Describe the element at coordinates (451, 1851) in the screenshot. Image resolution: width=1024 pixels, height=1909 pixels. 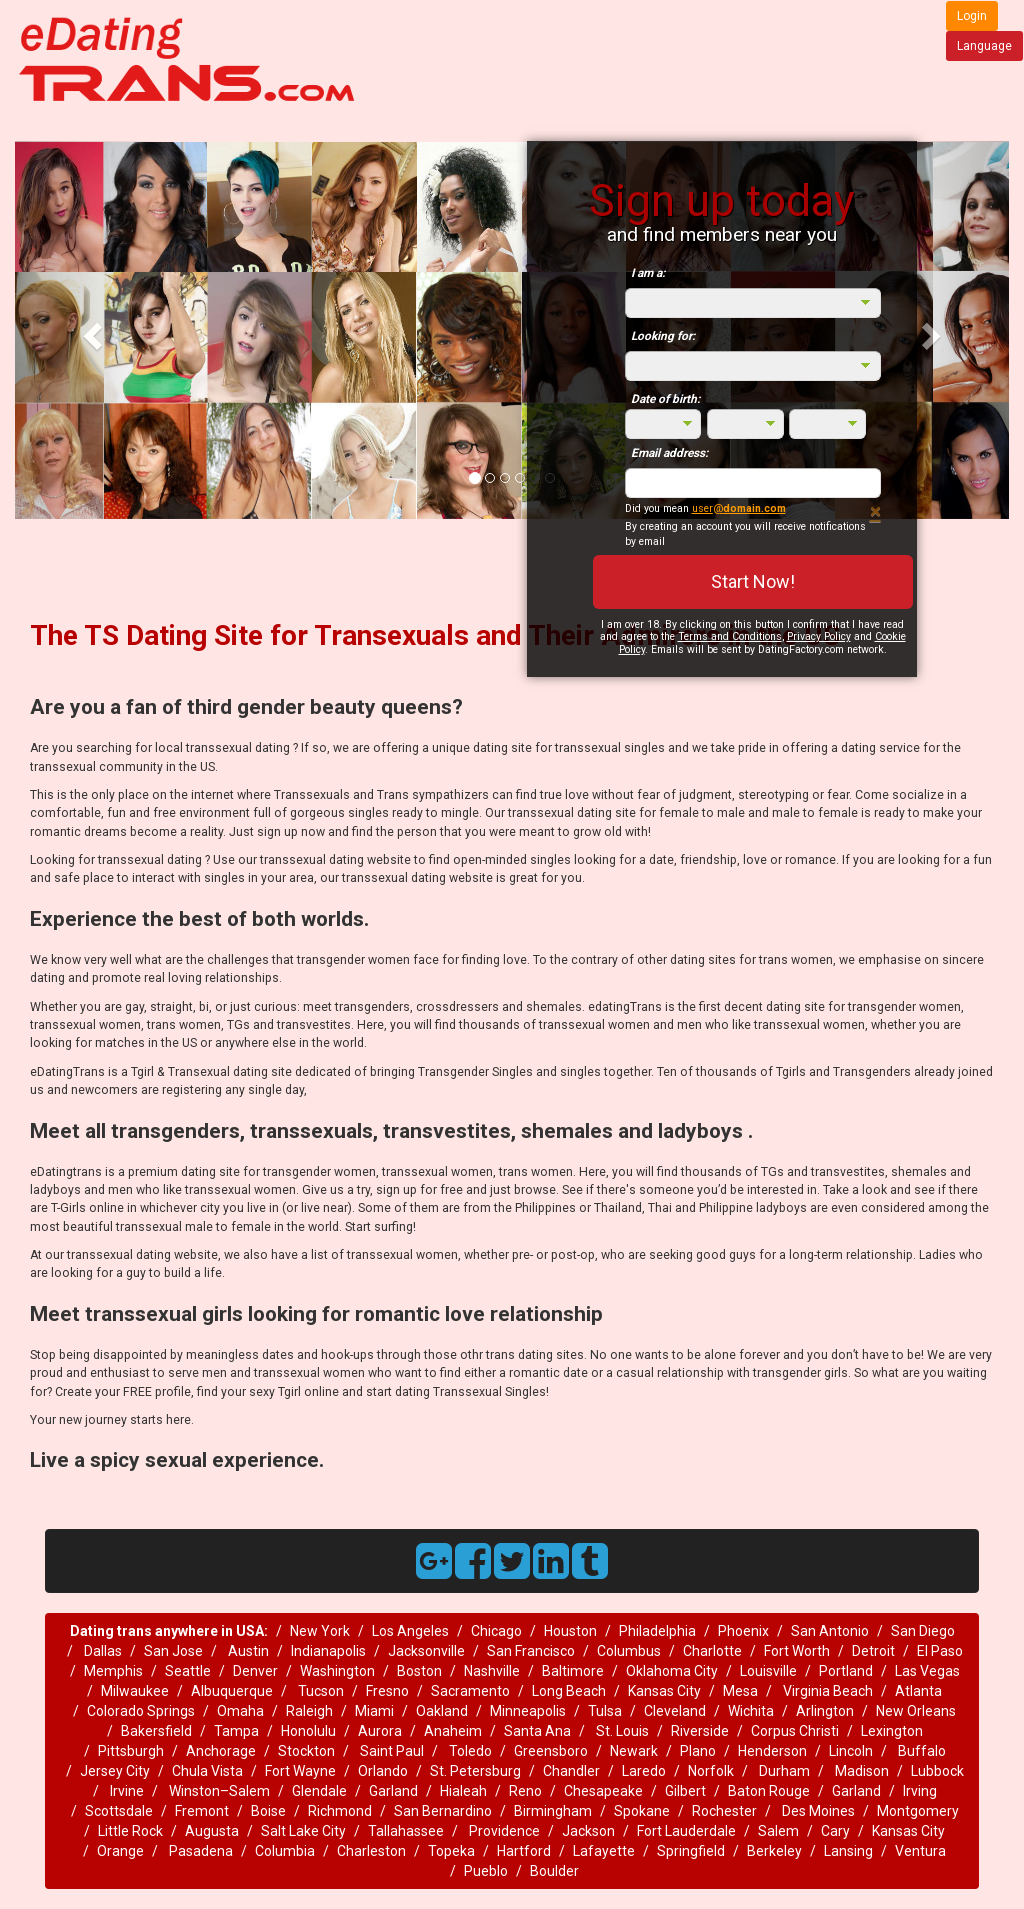
I see `Topeka` at that location.